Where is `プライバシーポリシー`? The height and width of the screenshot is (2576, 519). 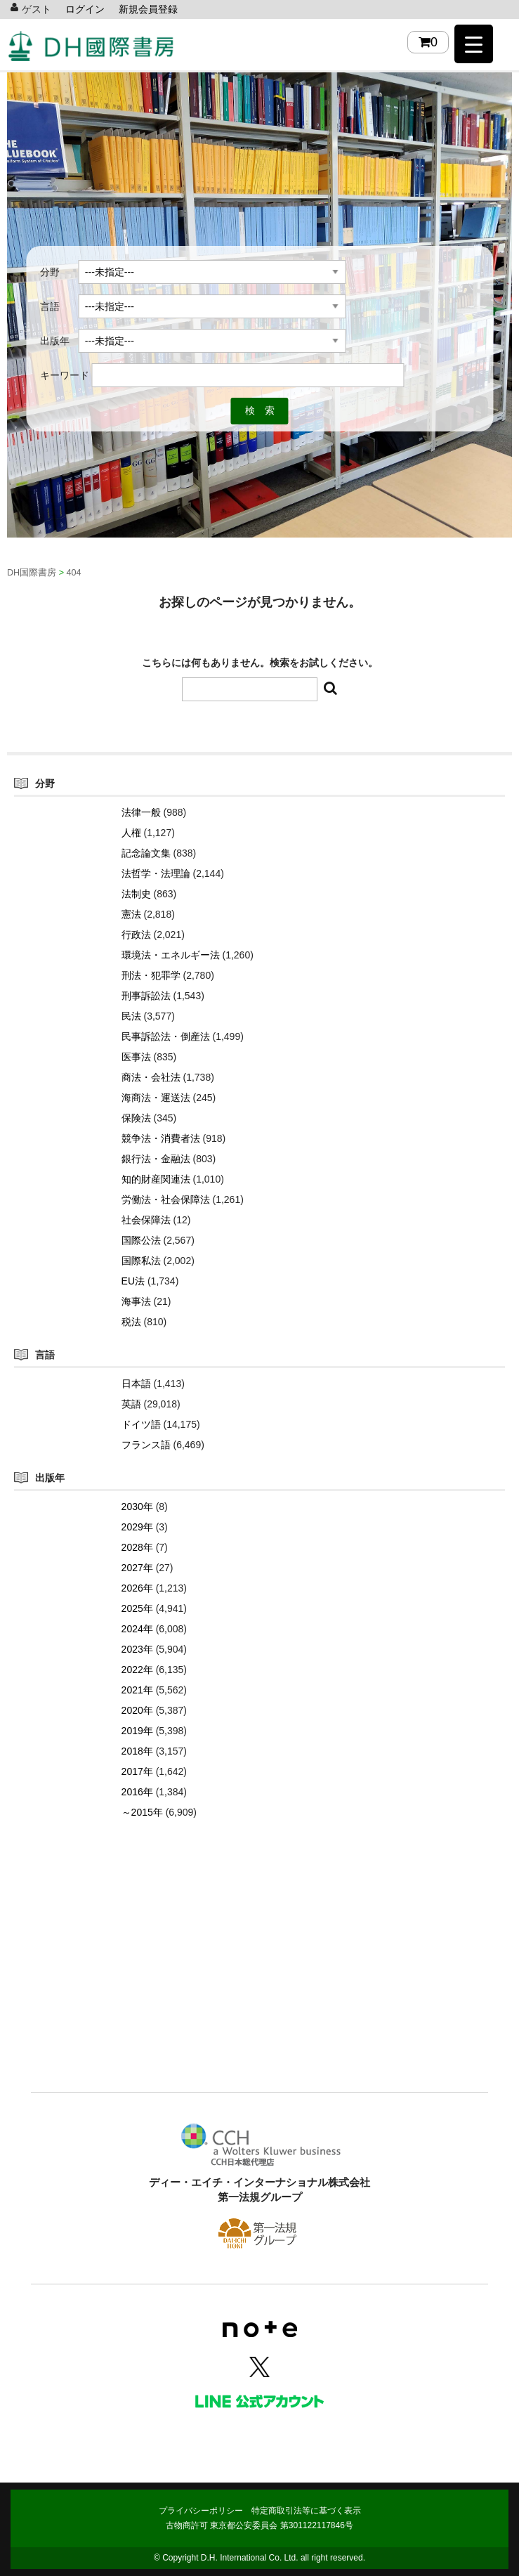 プライバシーポリシー is located at coordinates (201, 2511).